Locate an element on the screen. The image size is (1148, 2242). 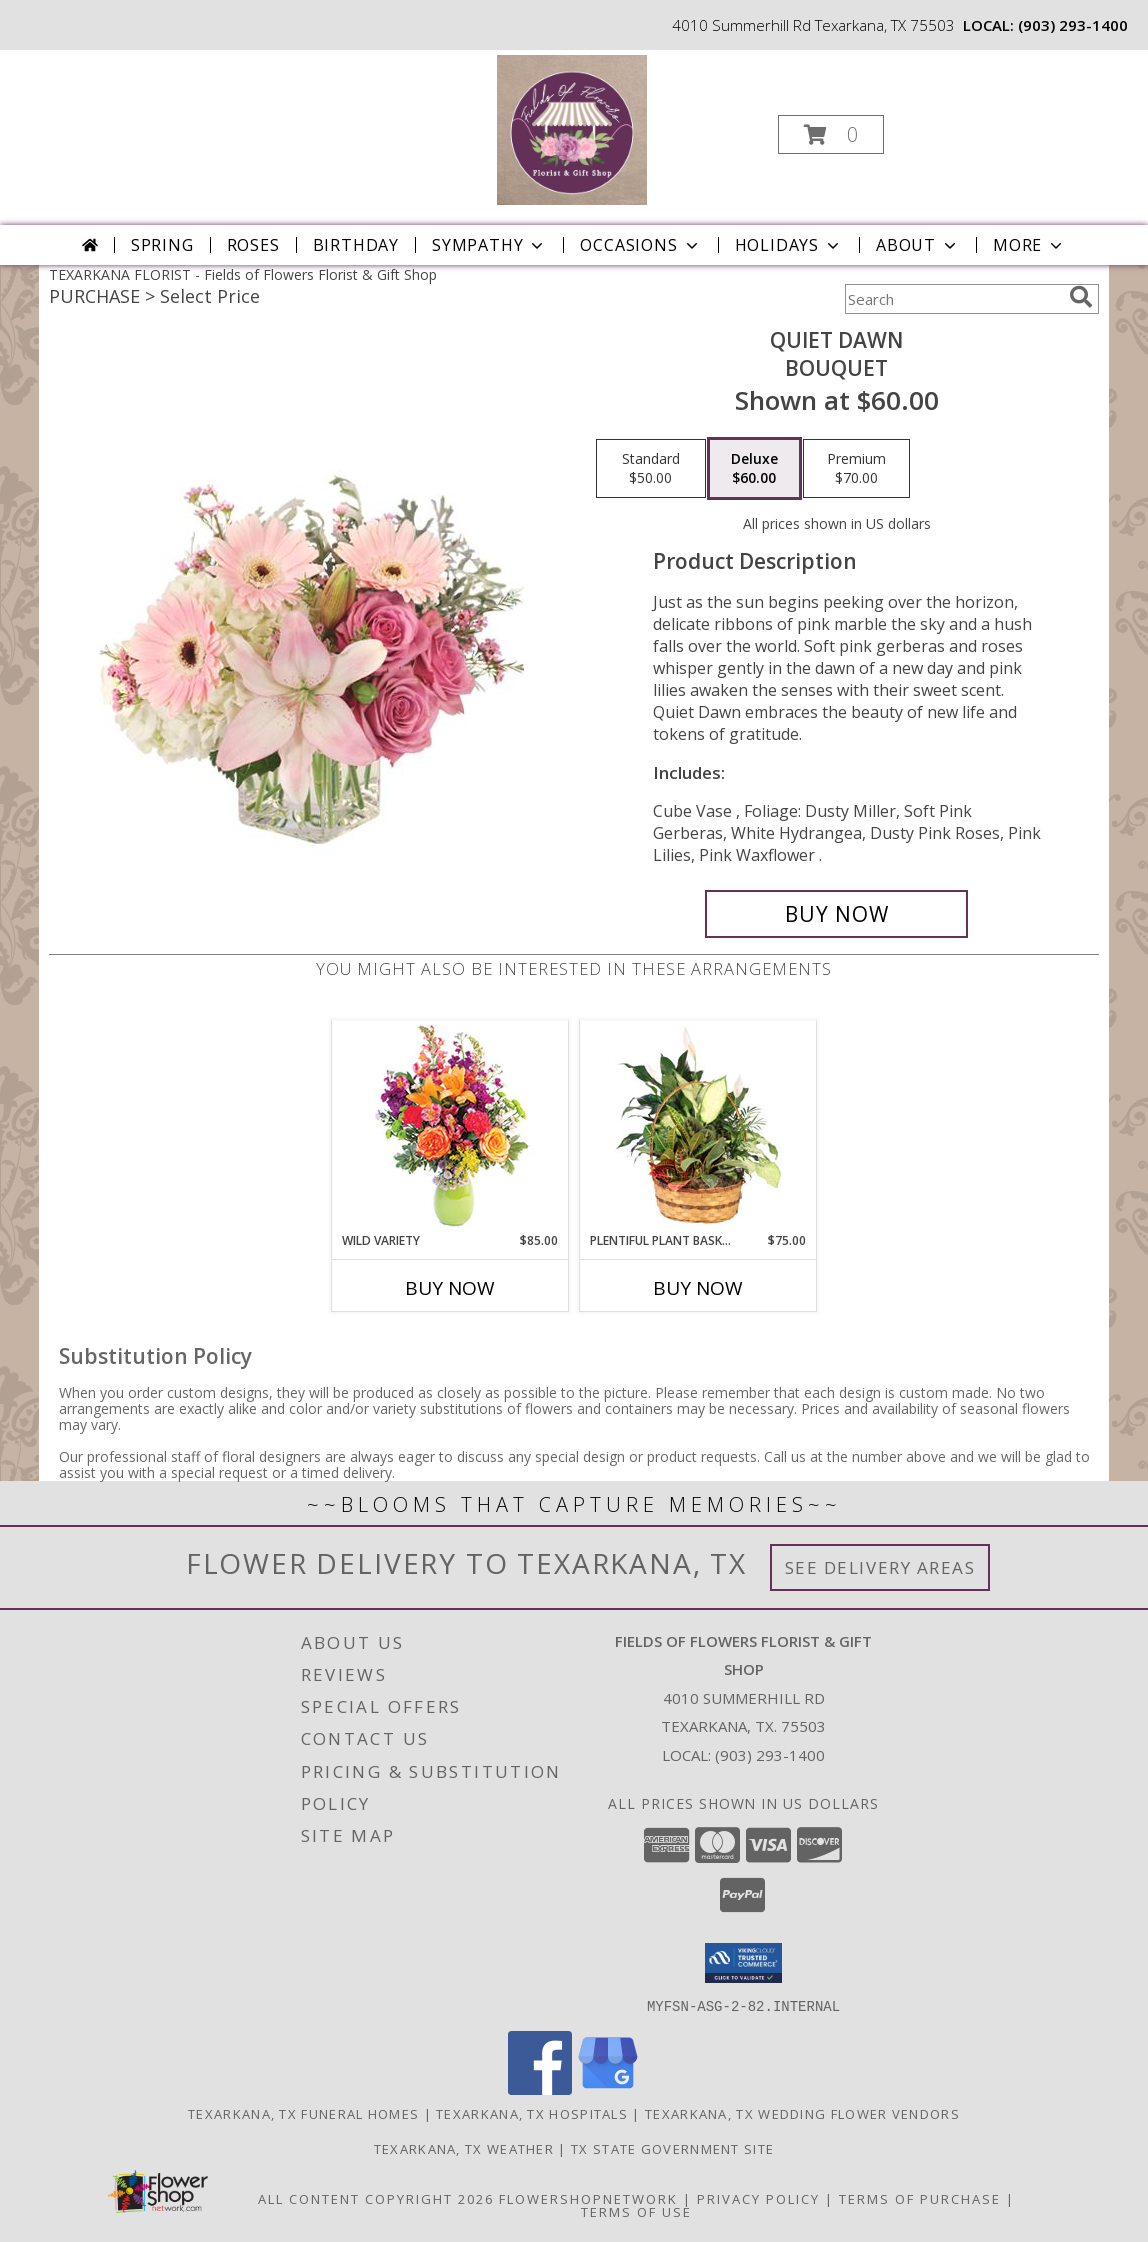
[button] is located at coordinates (831, 134).